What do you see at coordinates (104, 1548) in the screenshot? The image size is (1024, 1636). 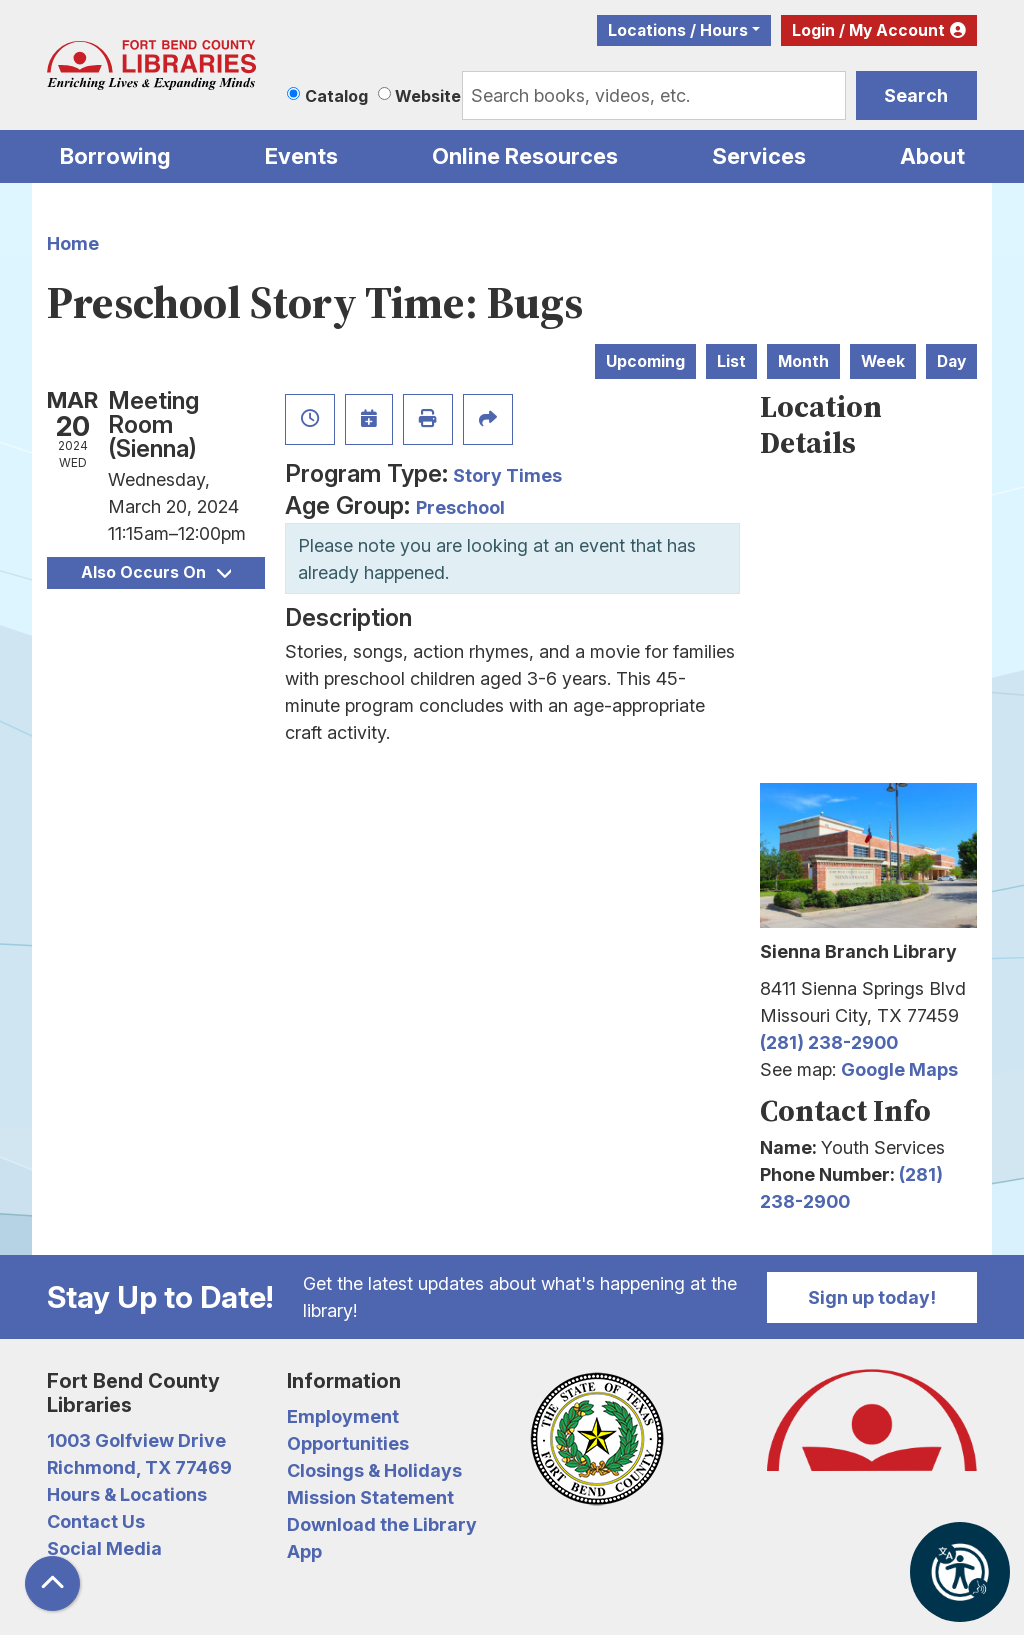 I see `Social Media` at bounding box center [104, 1548].